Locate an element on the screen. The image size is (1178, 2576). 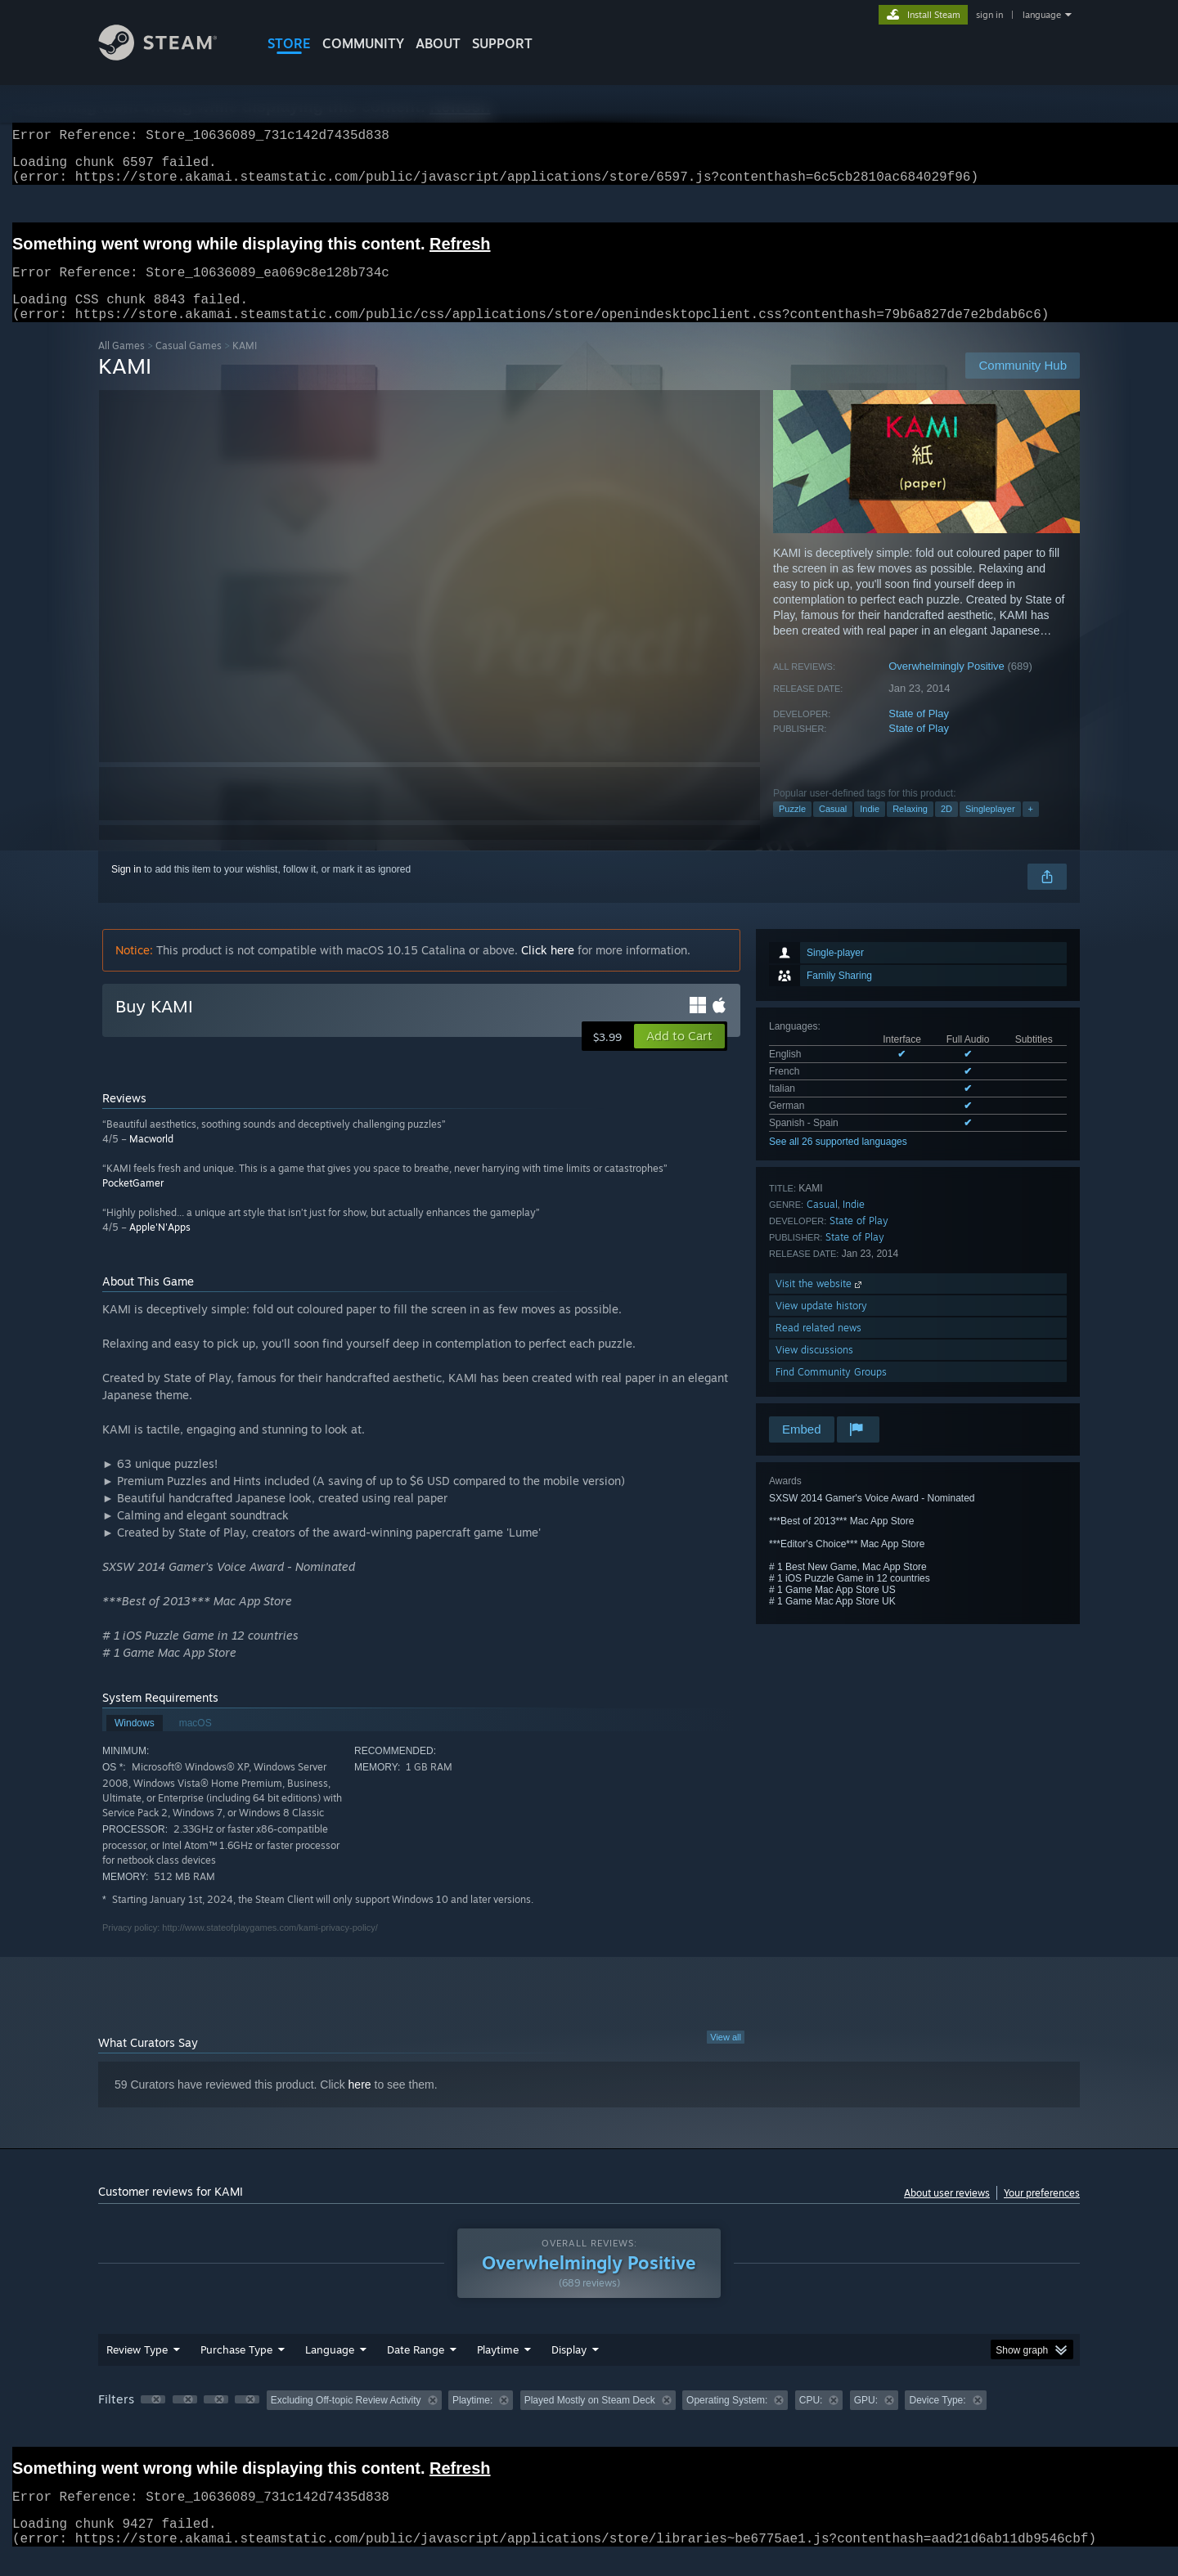
State of Play is located at coordinates (918, 733).